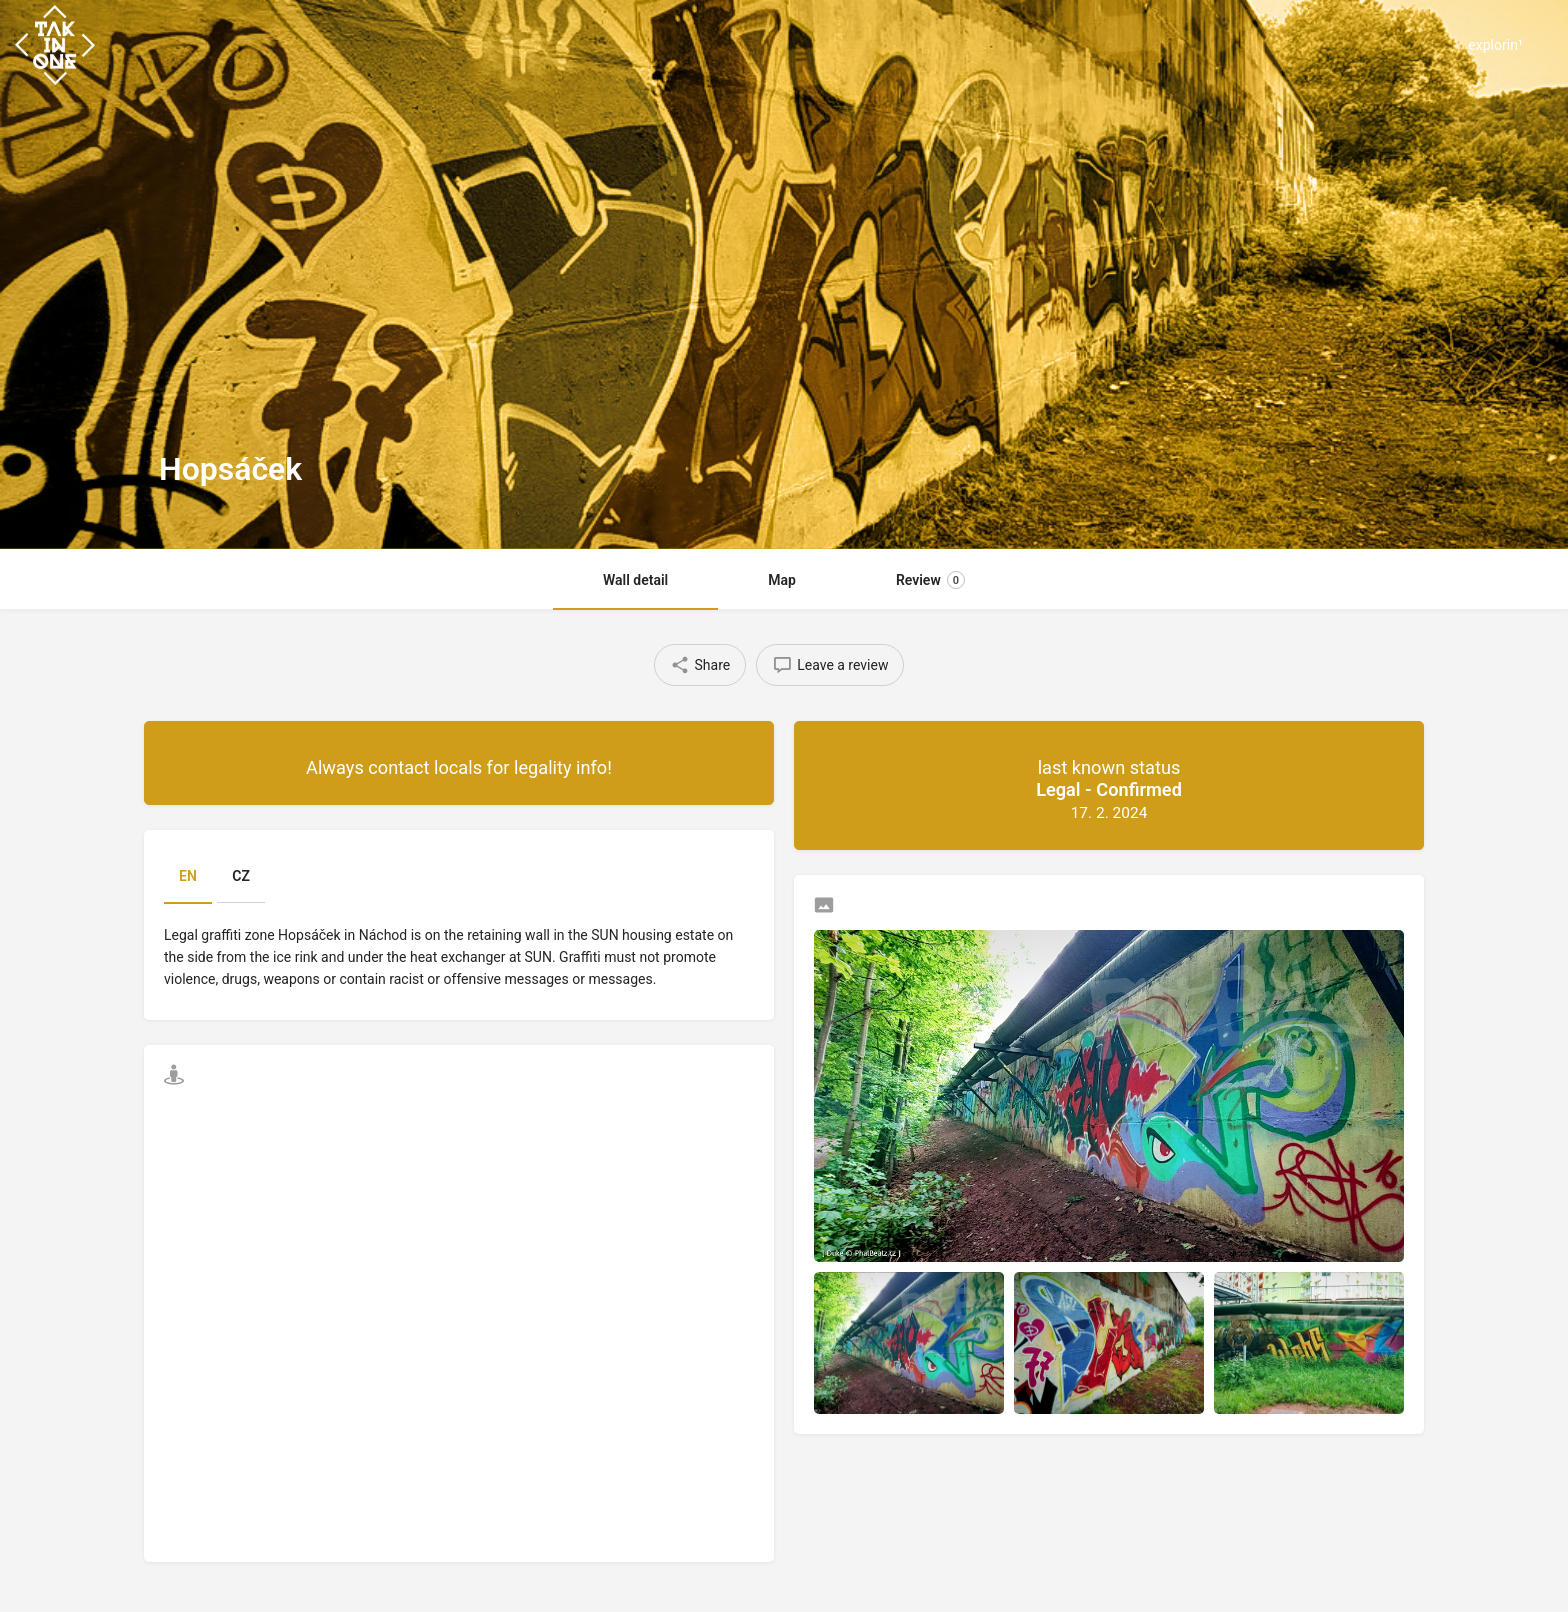 This screenshot has width=1568, height=1612. I want to click on [Site logo], so click(57, 43).